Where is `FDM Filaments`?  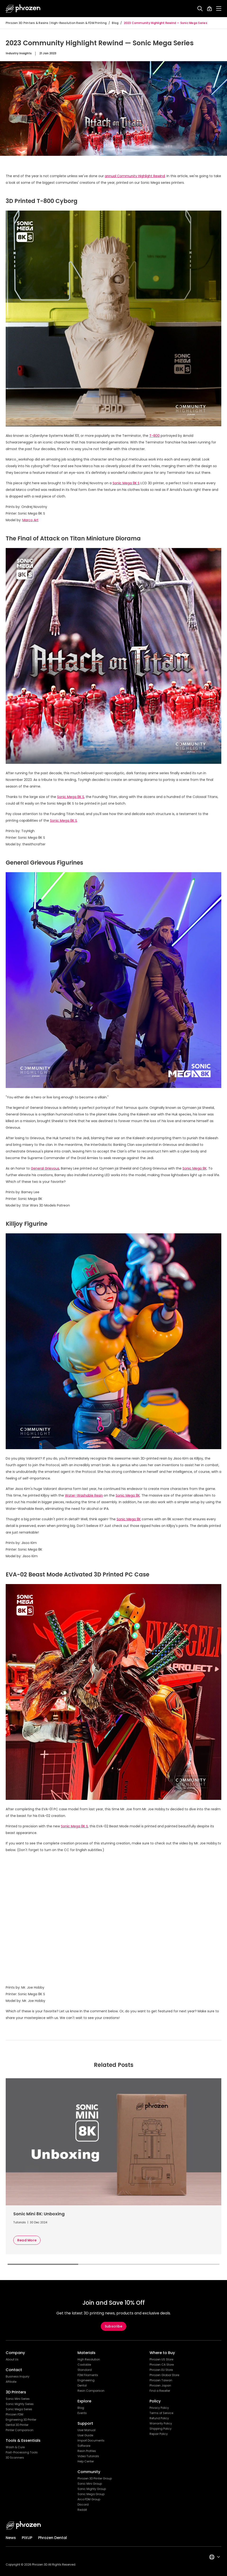 FDM Filaments is located at coordinates (87, 2375).